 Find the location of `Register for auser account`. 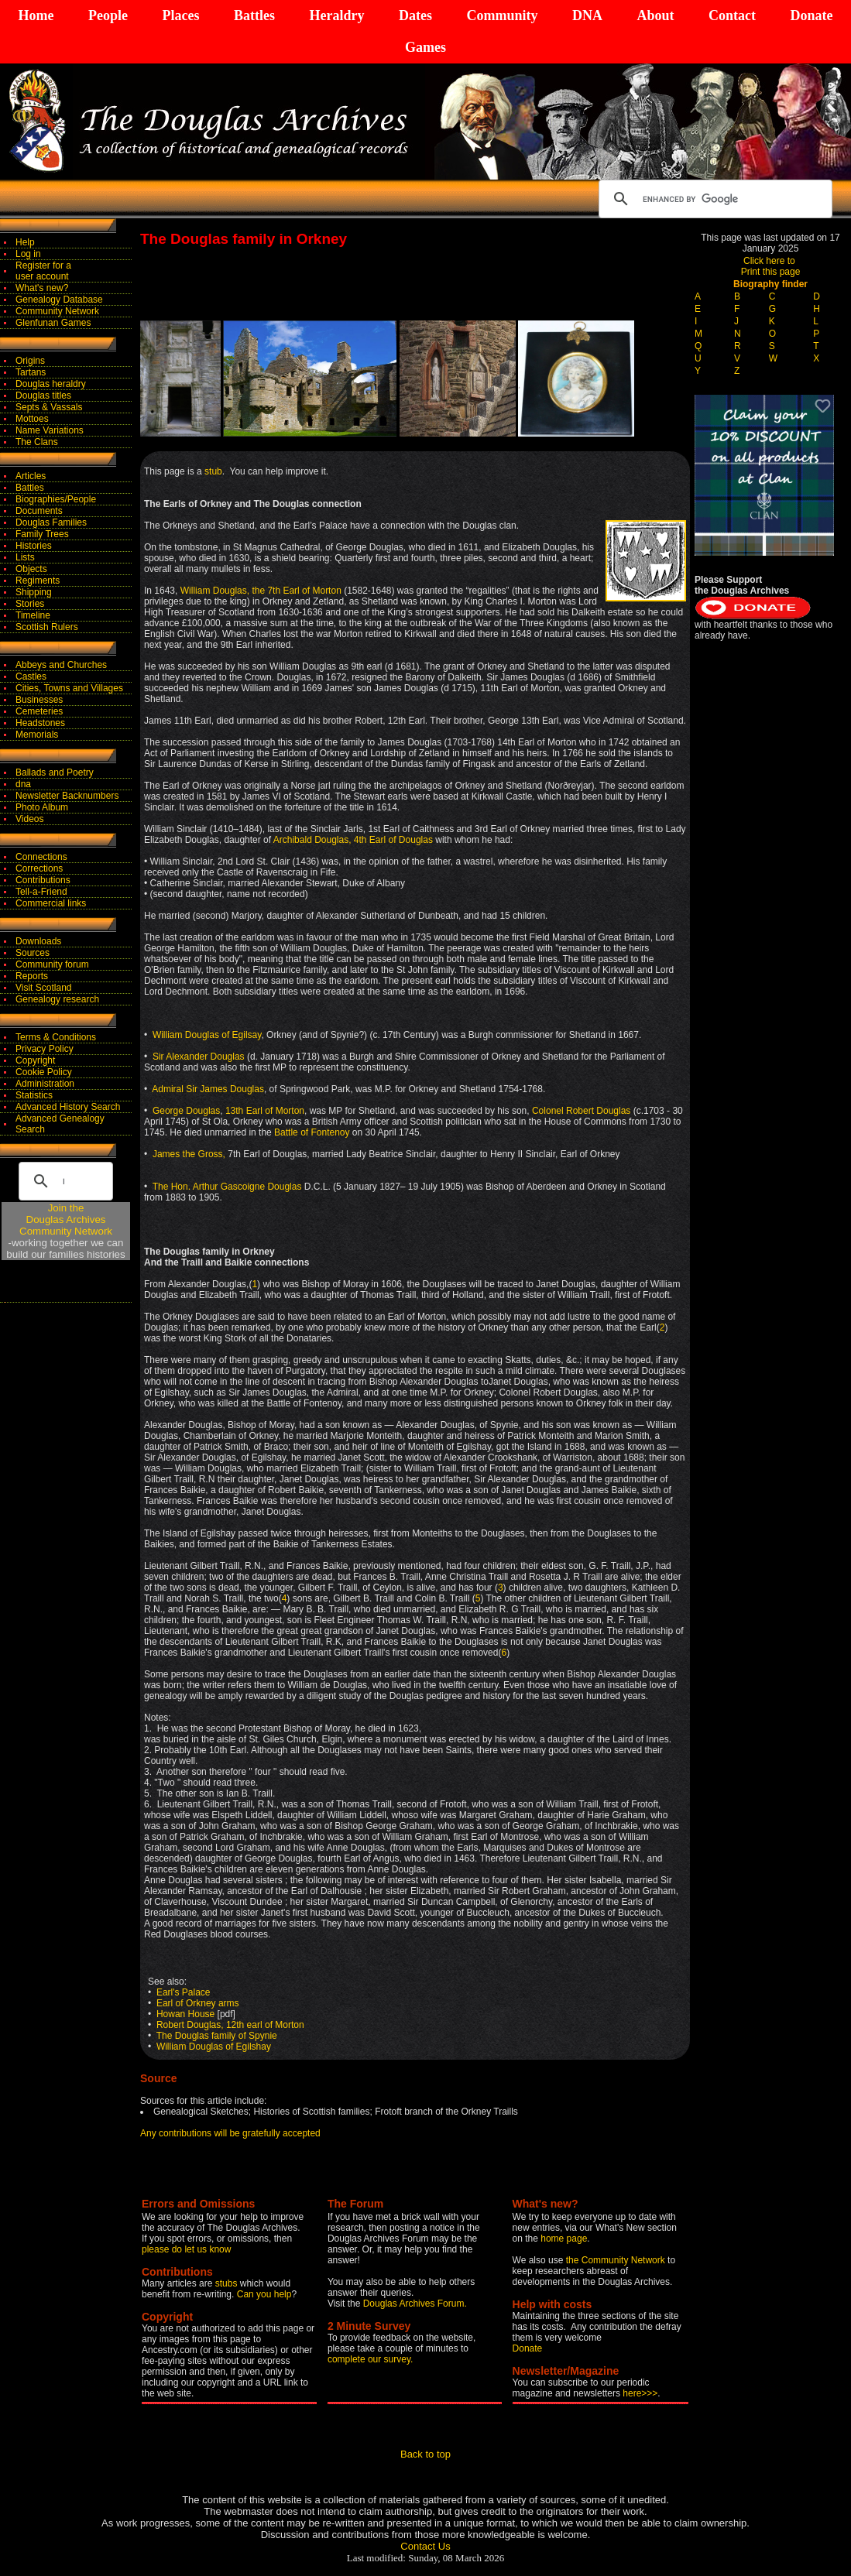

Register for auser account is located at coordinates (43, 271).